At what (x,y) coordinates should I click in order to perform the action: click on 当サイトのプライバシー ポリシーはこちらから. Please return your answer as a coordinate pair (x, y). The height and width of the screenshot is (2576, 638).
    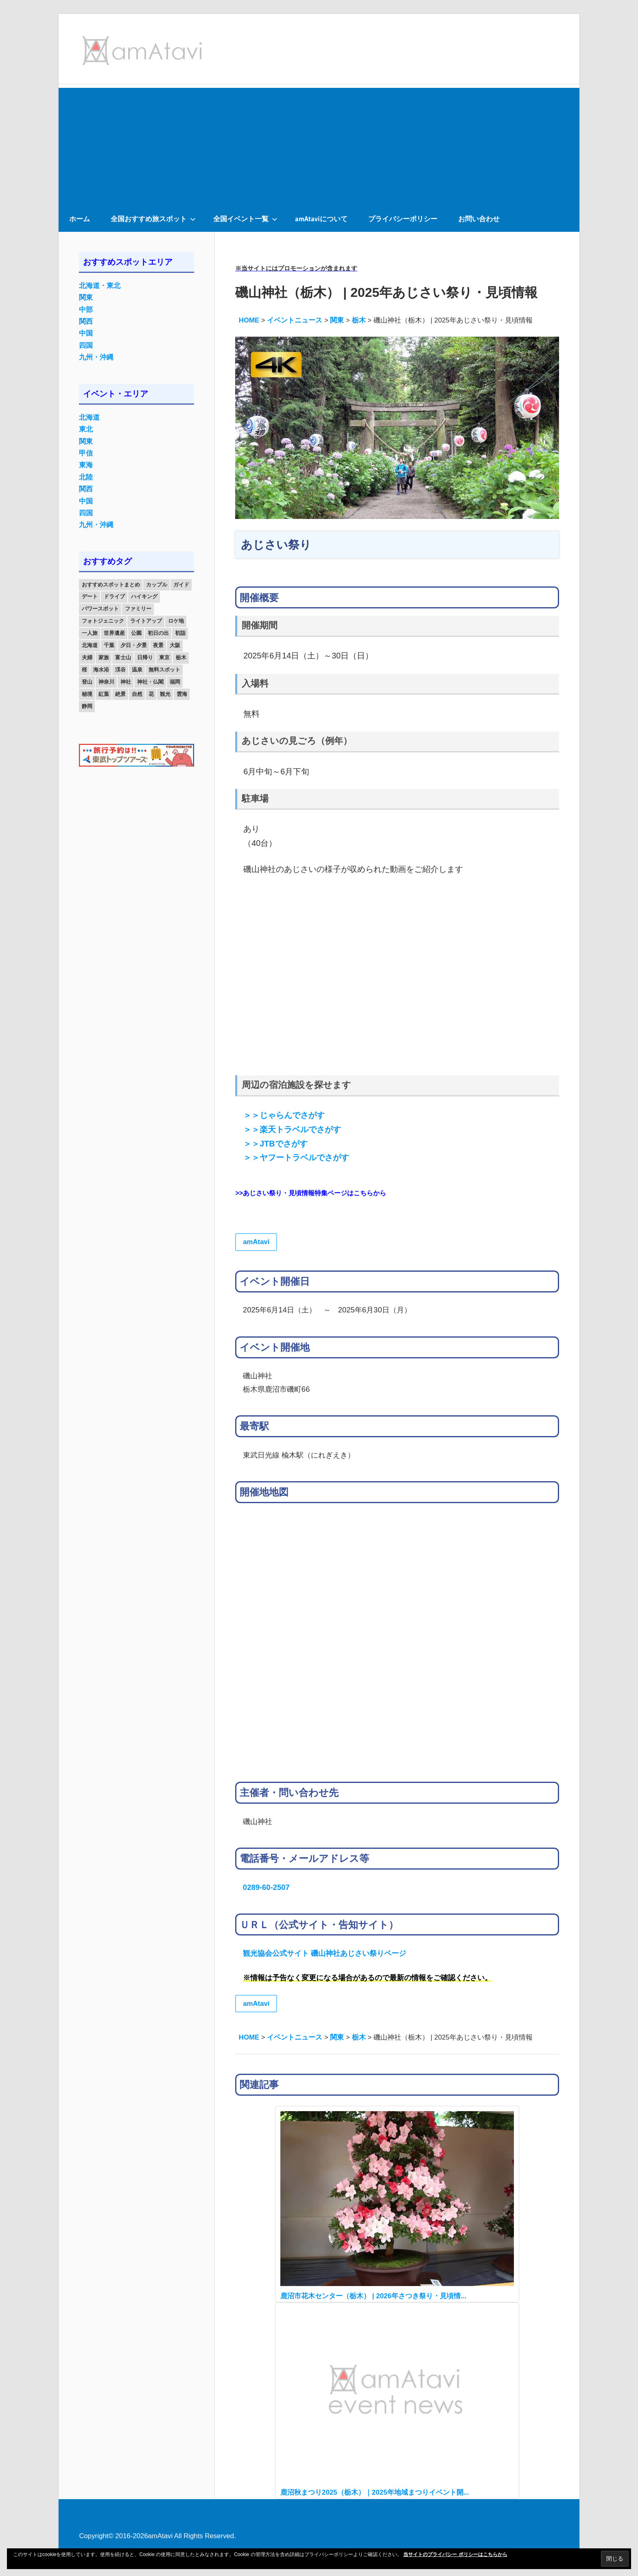
    Looking at the image, I should click on (455, 2554).